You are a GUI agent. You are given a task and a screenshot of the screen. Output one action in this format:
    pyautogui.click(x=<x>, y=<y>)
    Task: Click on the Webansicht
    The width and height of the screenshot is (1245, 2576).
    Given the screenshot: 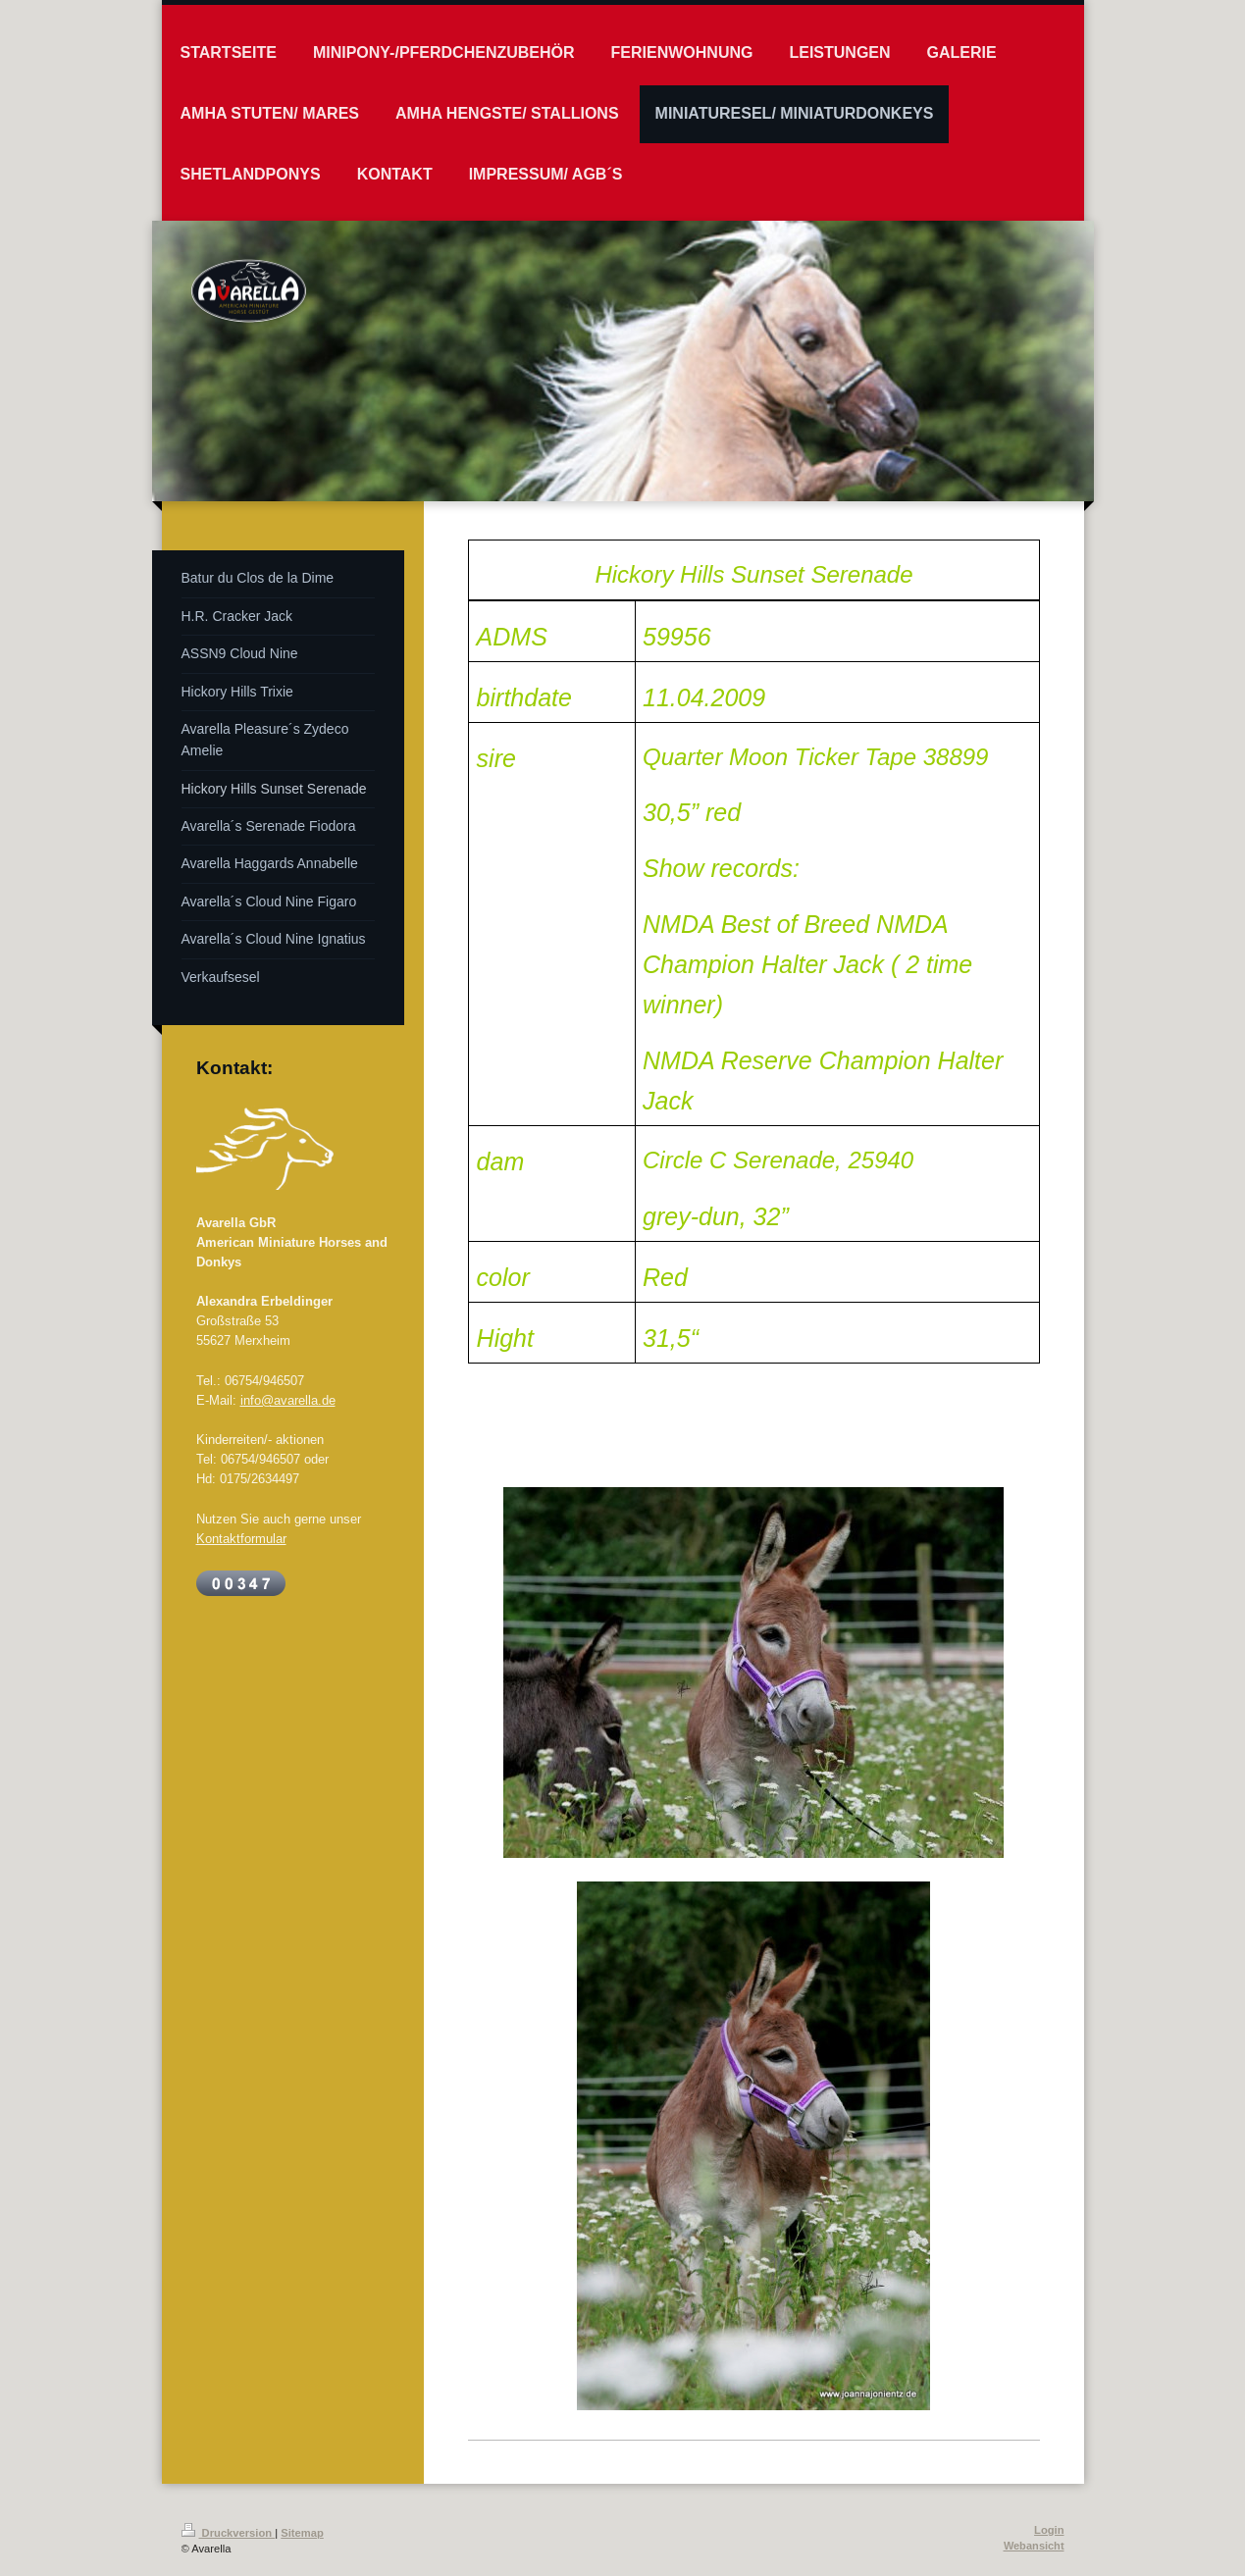 What is the action you would take?
    pyautogui.click(x=1034, y=2545)
    